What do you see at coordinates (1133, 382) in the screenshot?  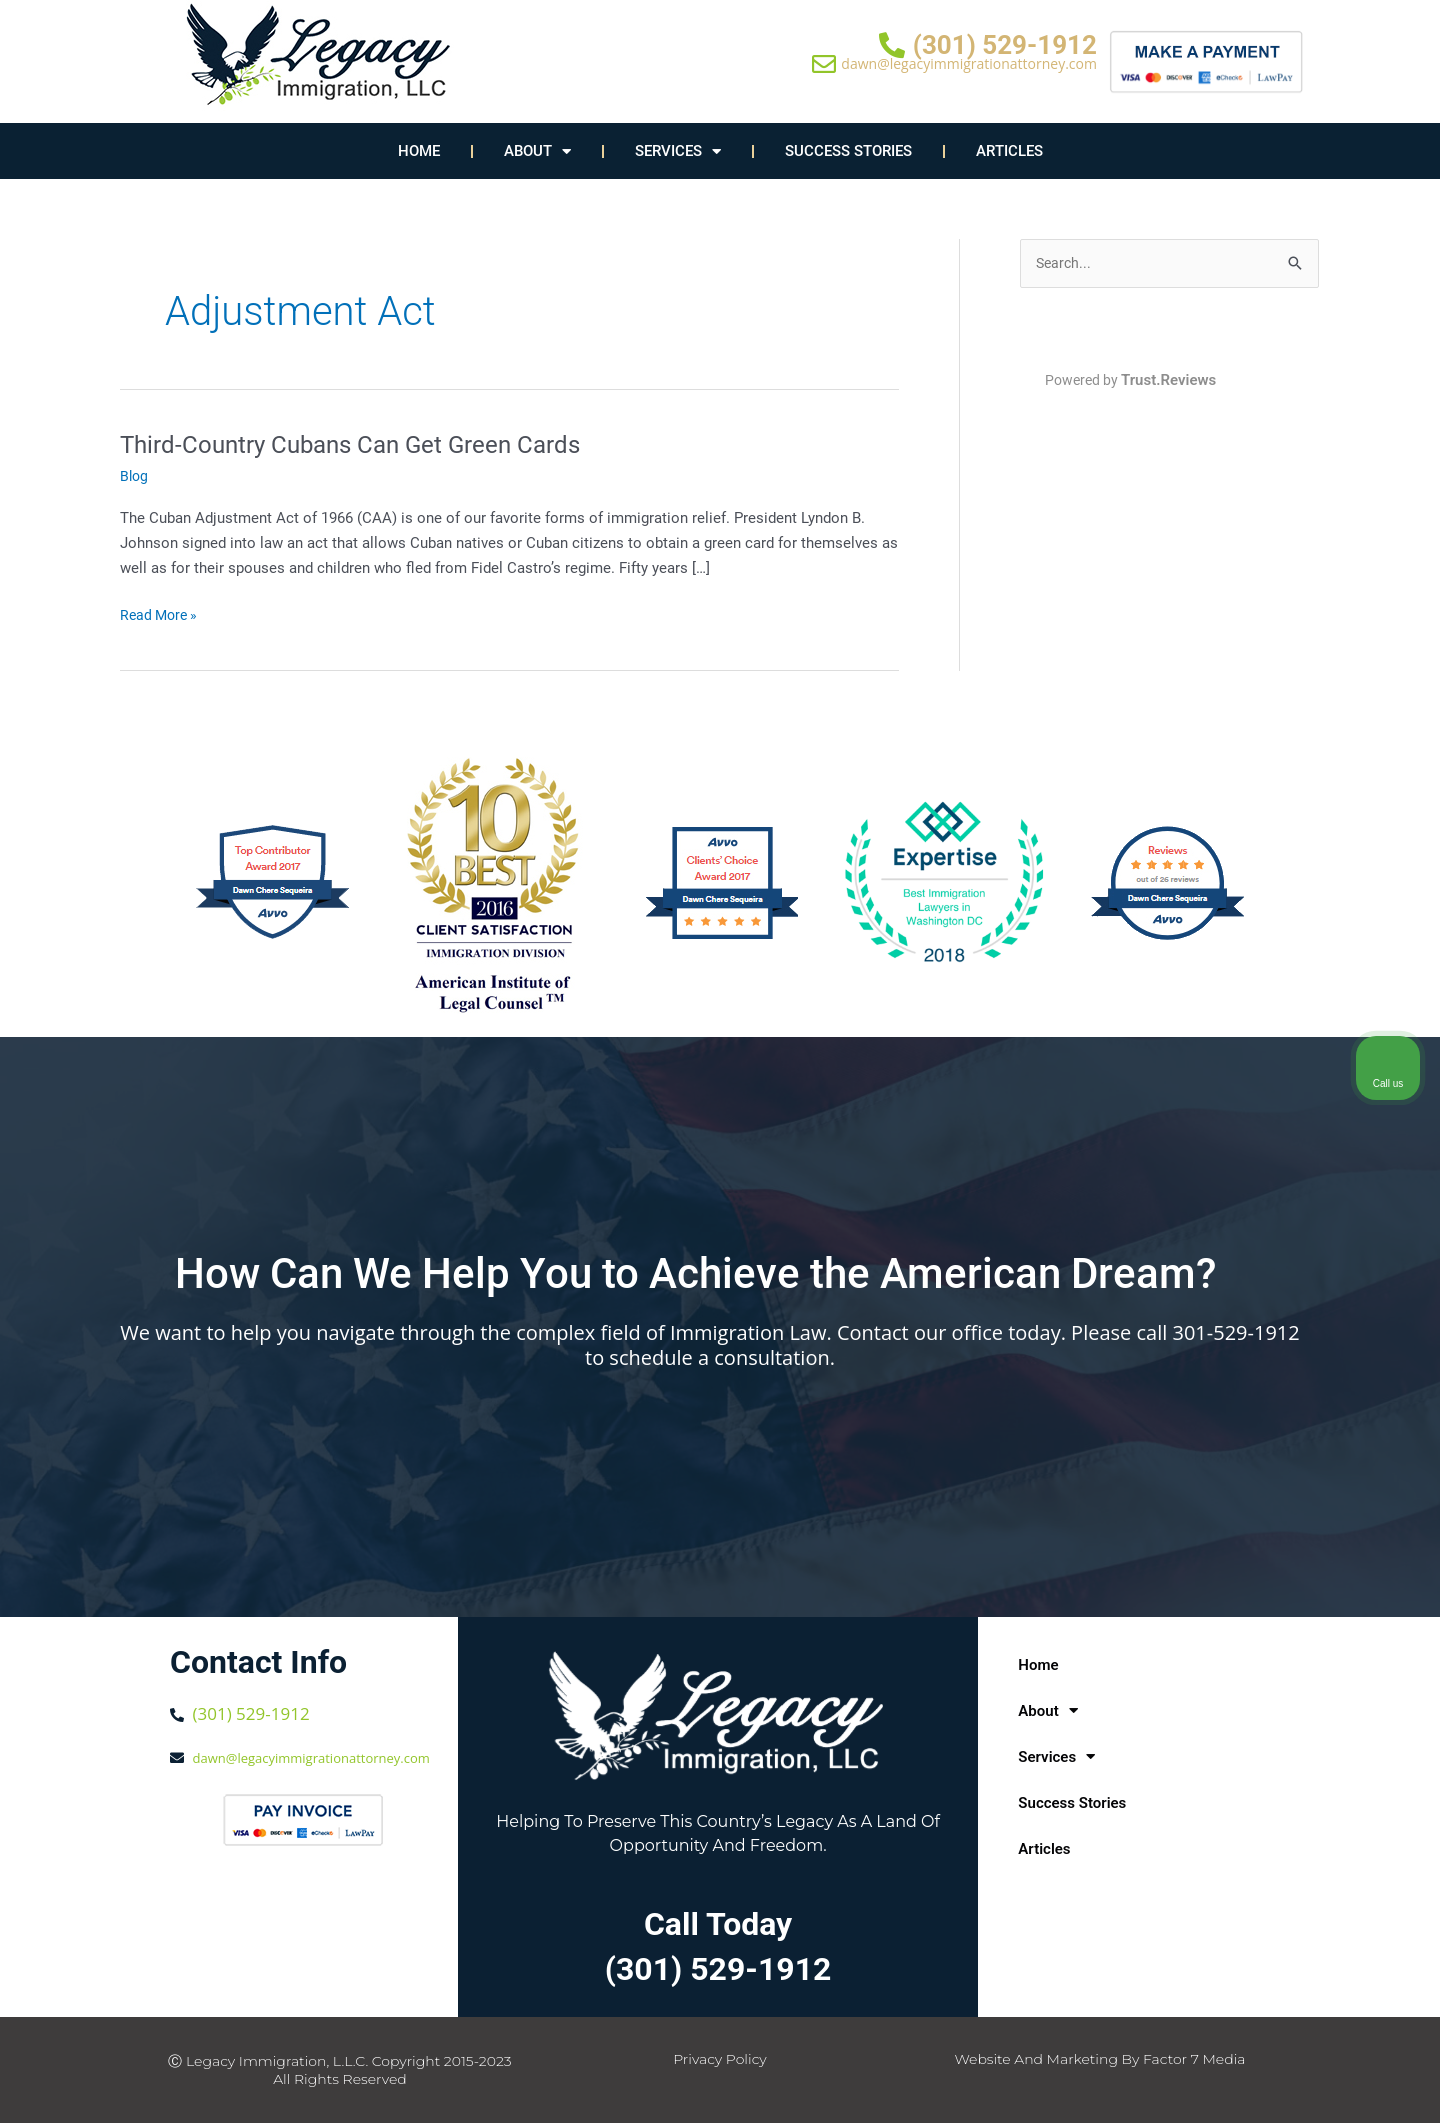 I see `Powered by` at bounding box center [1133, 382].